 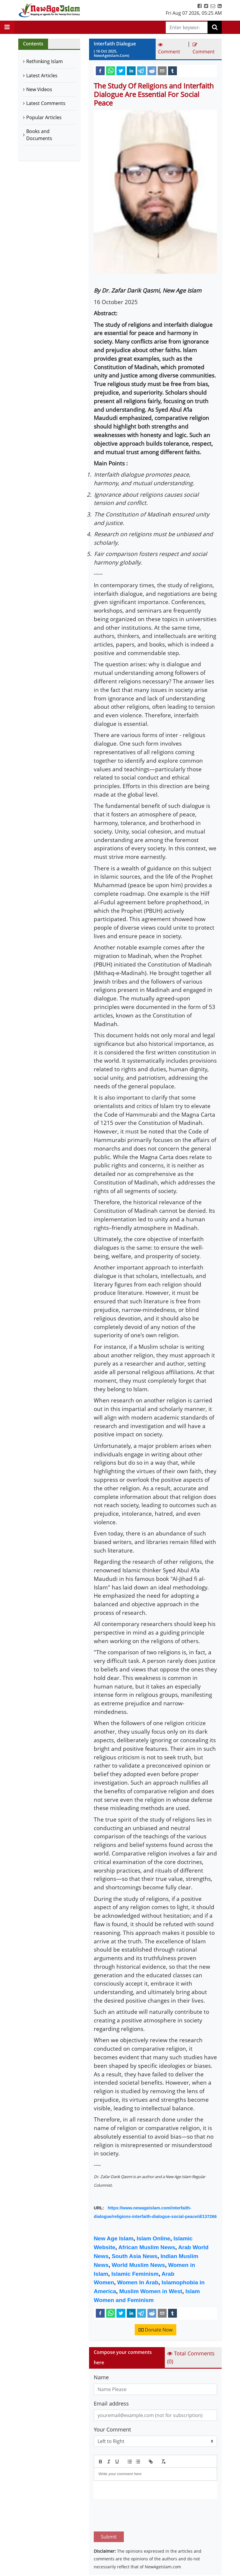 I want to click on Books and Documents, so click(x=39, y=135).